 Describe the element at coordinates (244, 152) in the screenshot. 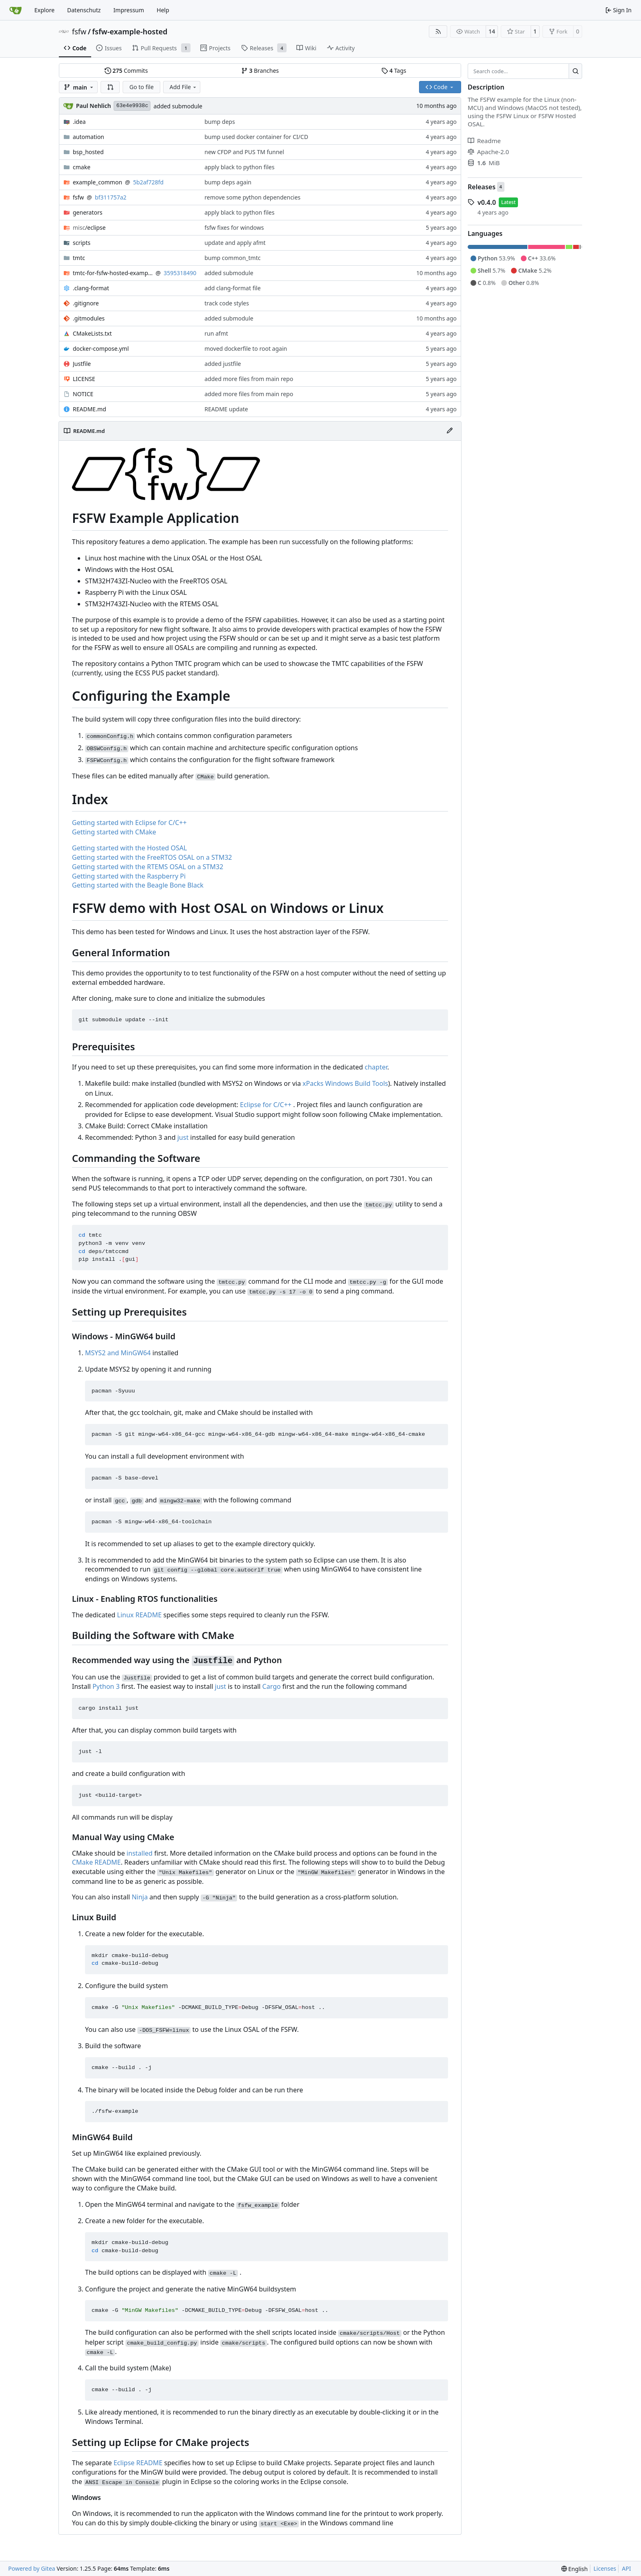

I see `new CFDP and PUS TM funnel` at that location.